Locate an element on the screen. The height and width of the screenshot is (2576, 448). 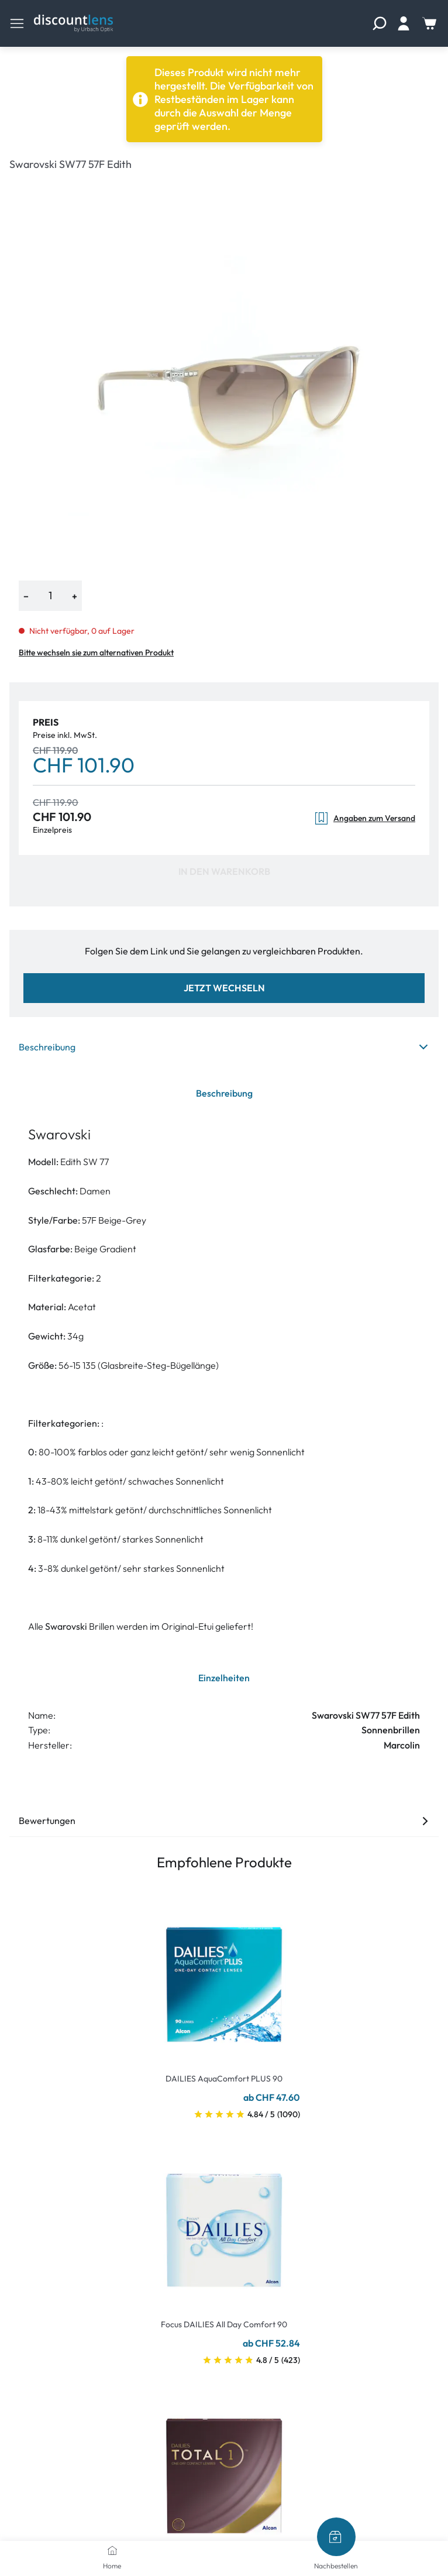
Beschreibung is located at coordinates (224, 1047).